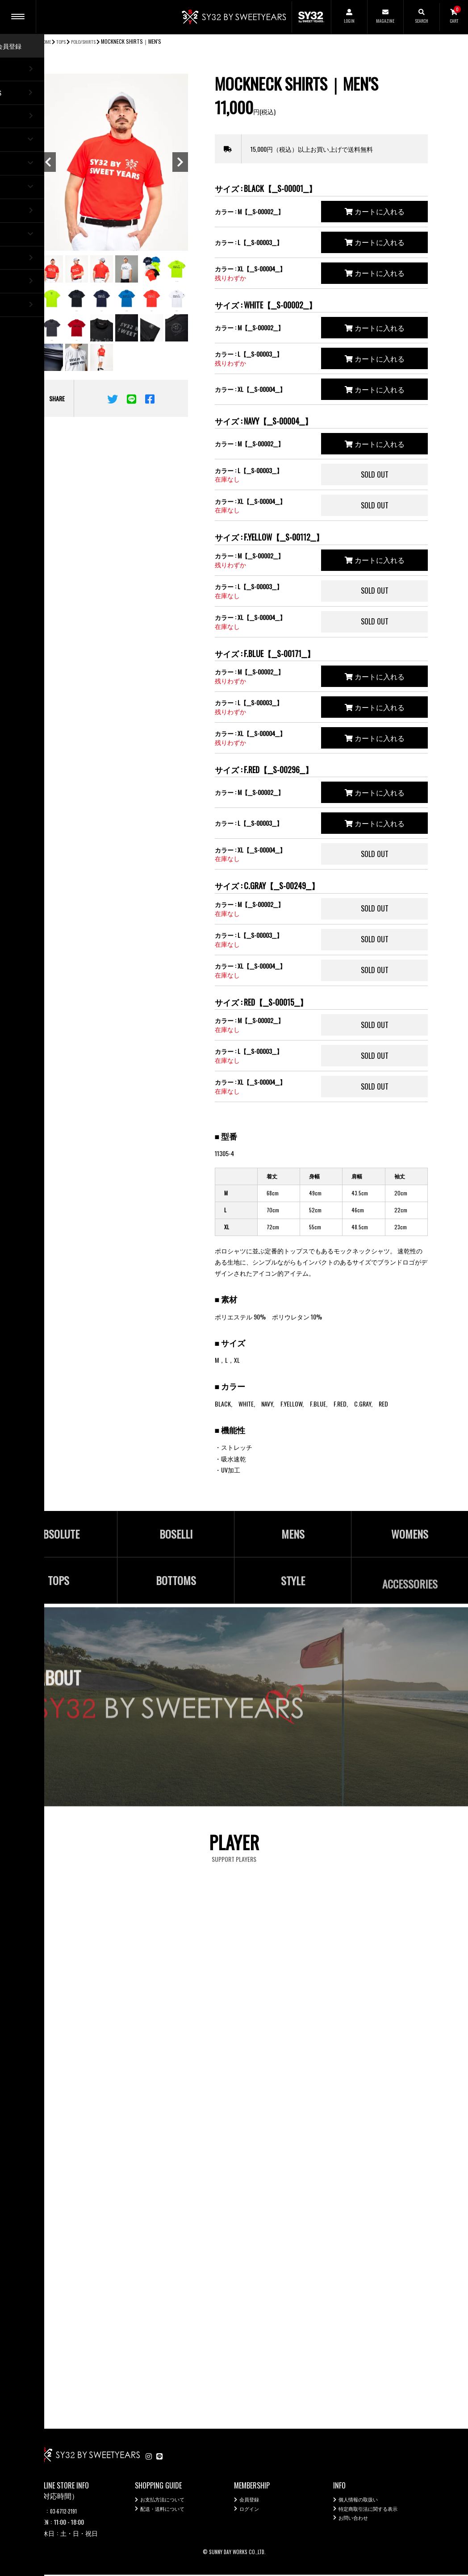  What do you see at coordinates (376, 2513) in the screenshot?
I see `特定商取引法に関する表示` at bounding box center [376, 2513].